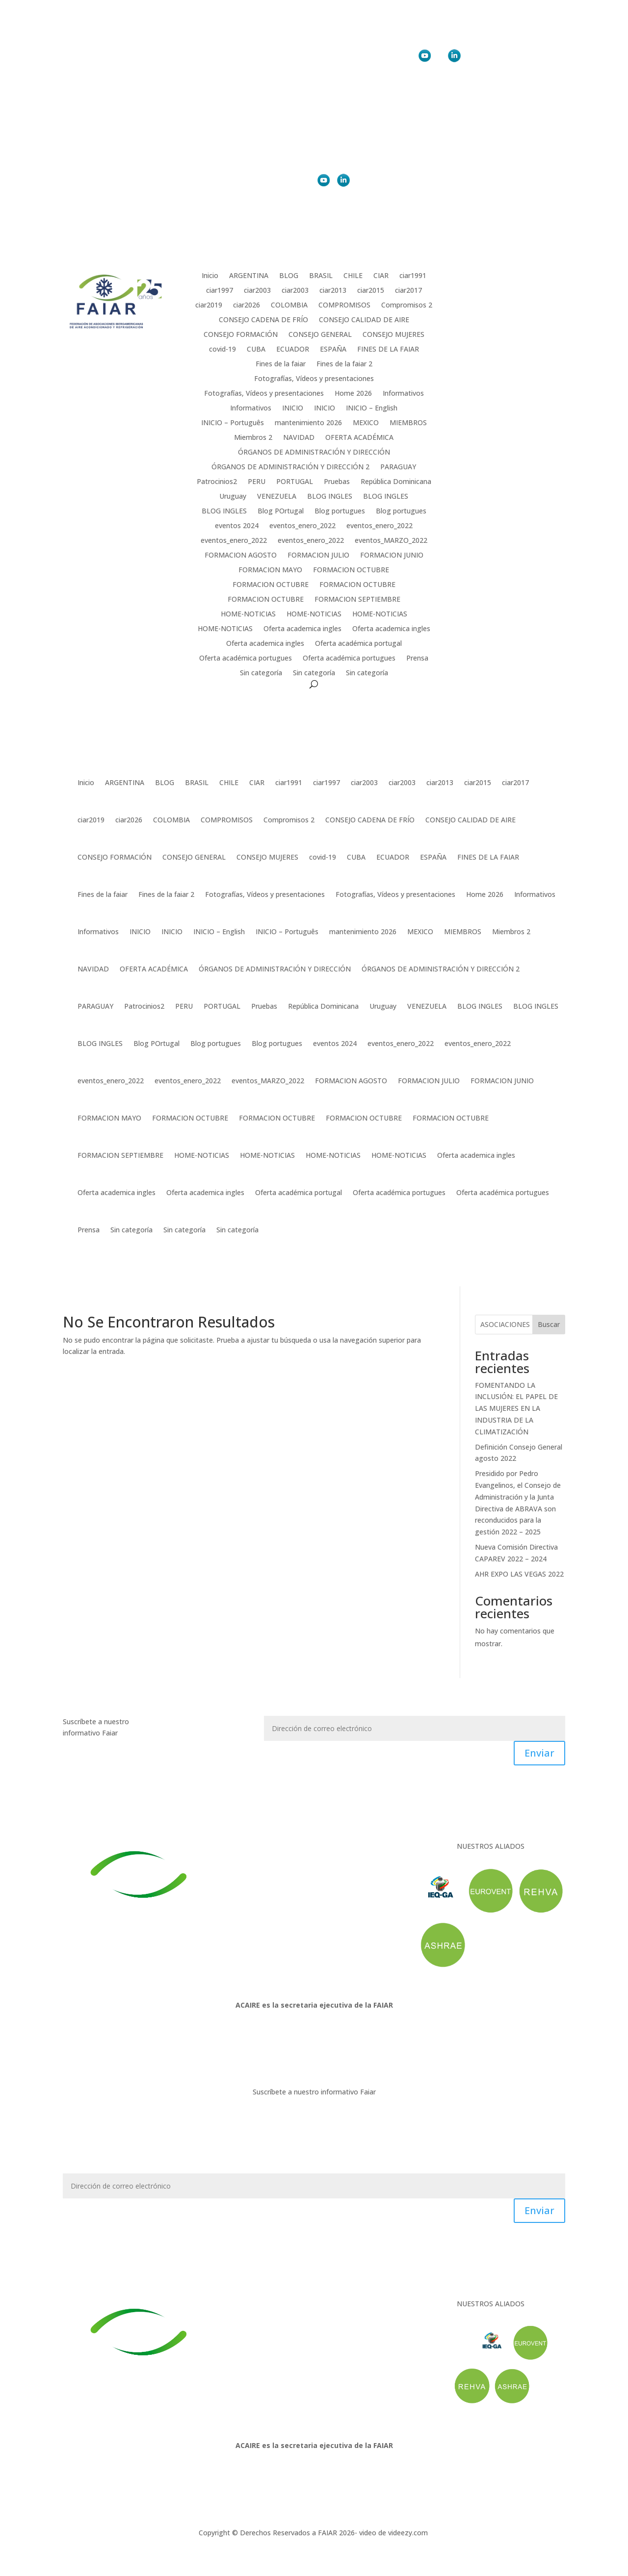 This screenshot has width=628, height=2576. Describe the element at coordinates (248, 276) in the screenshot. I see `ARGENTINA` at that location.